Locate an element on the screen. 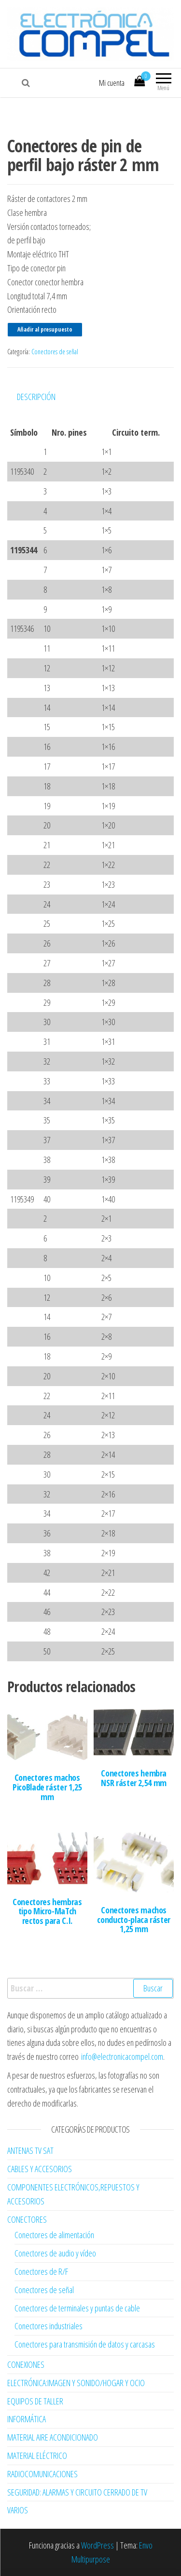  WordPress is located at coordinates (97, 2545).